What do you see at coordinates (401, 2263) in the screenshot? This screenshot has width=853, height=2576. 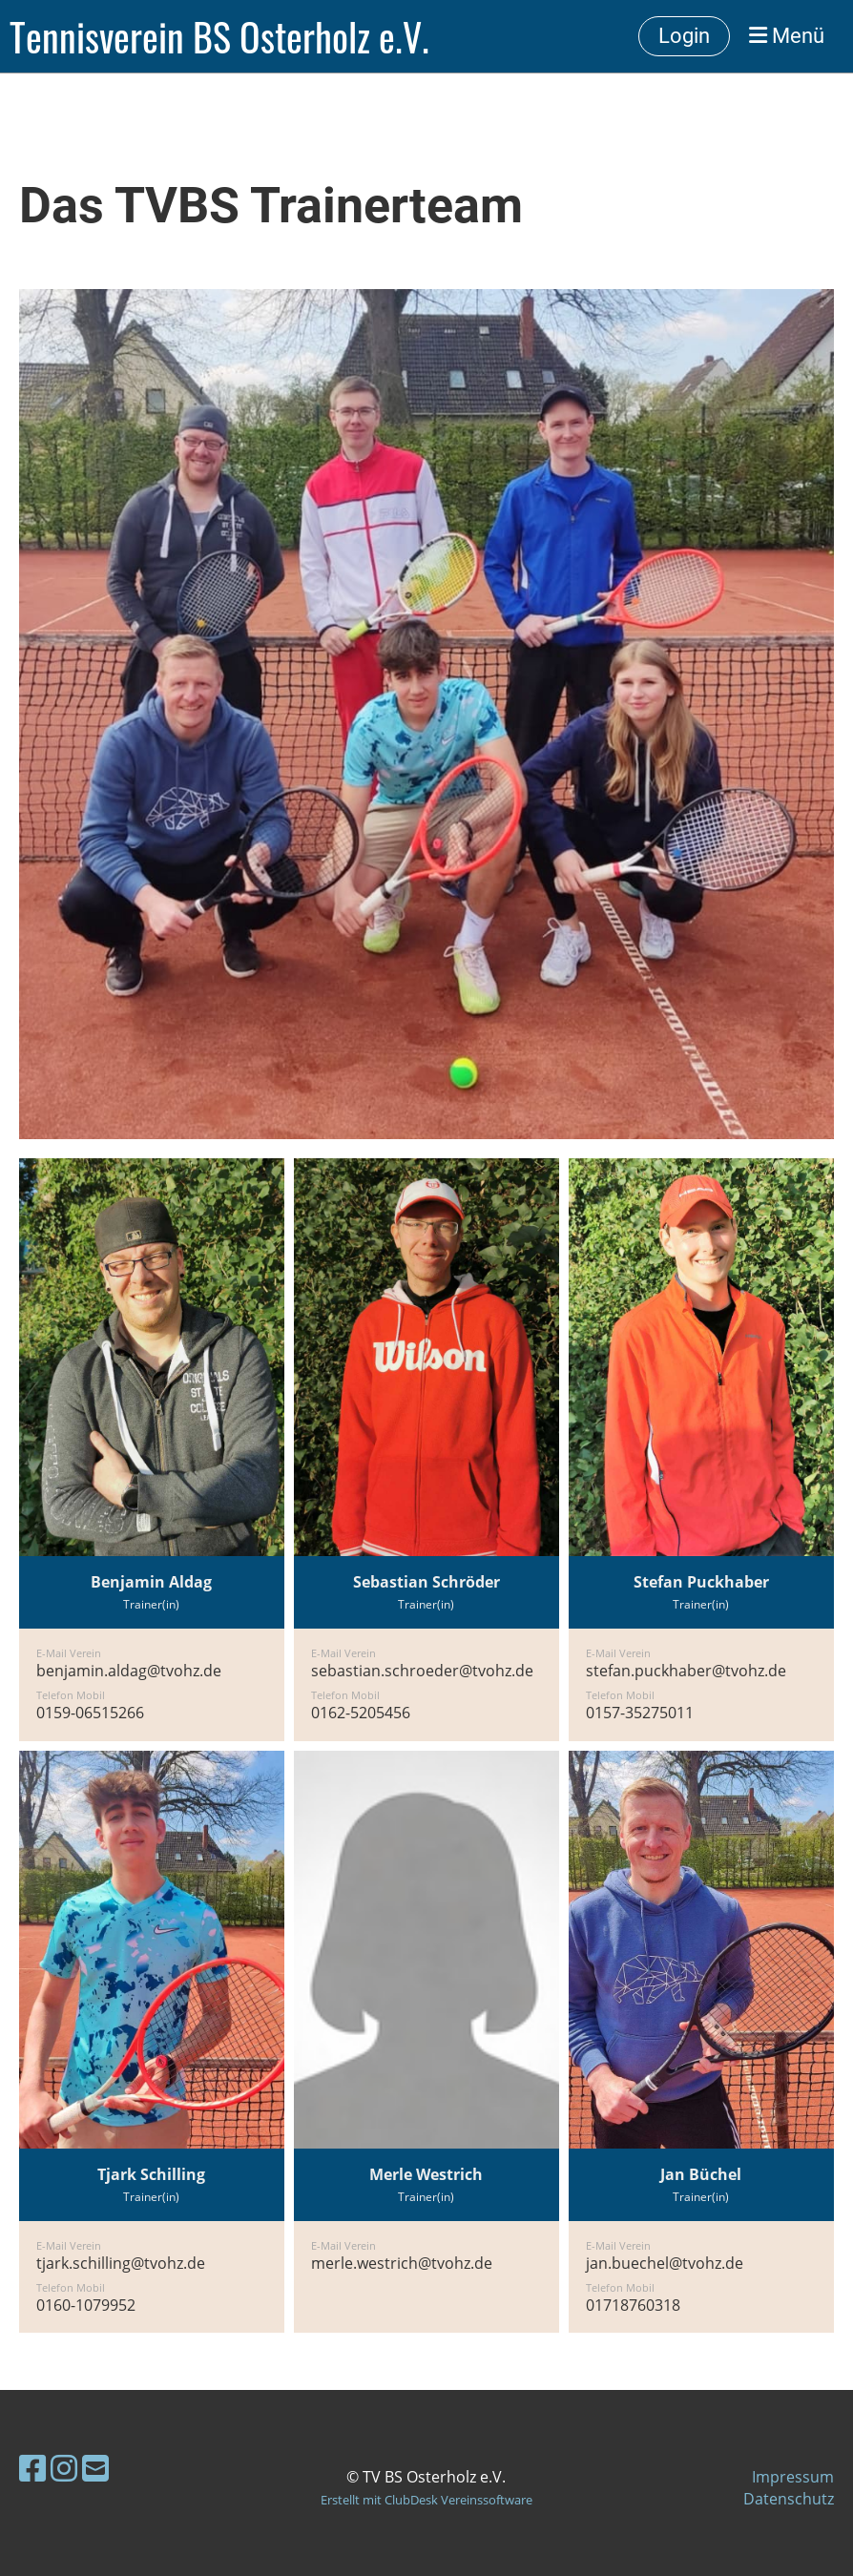 I see `merle.westrich@tvohz.de` at bounding box center [401, 2263].